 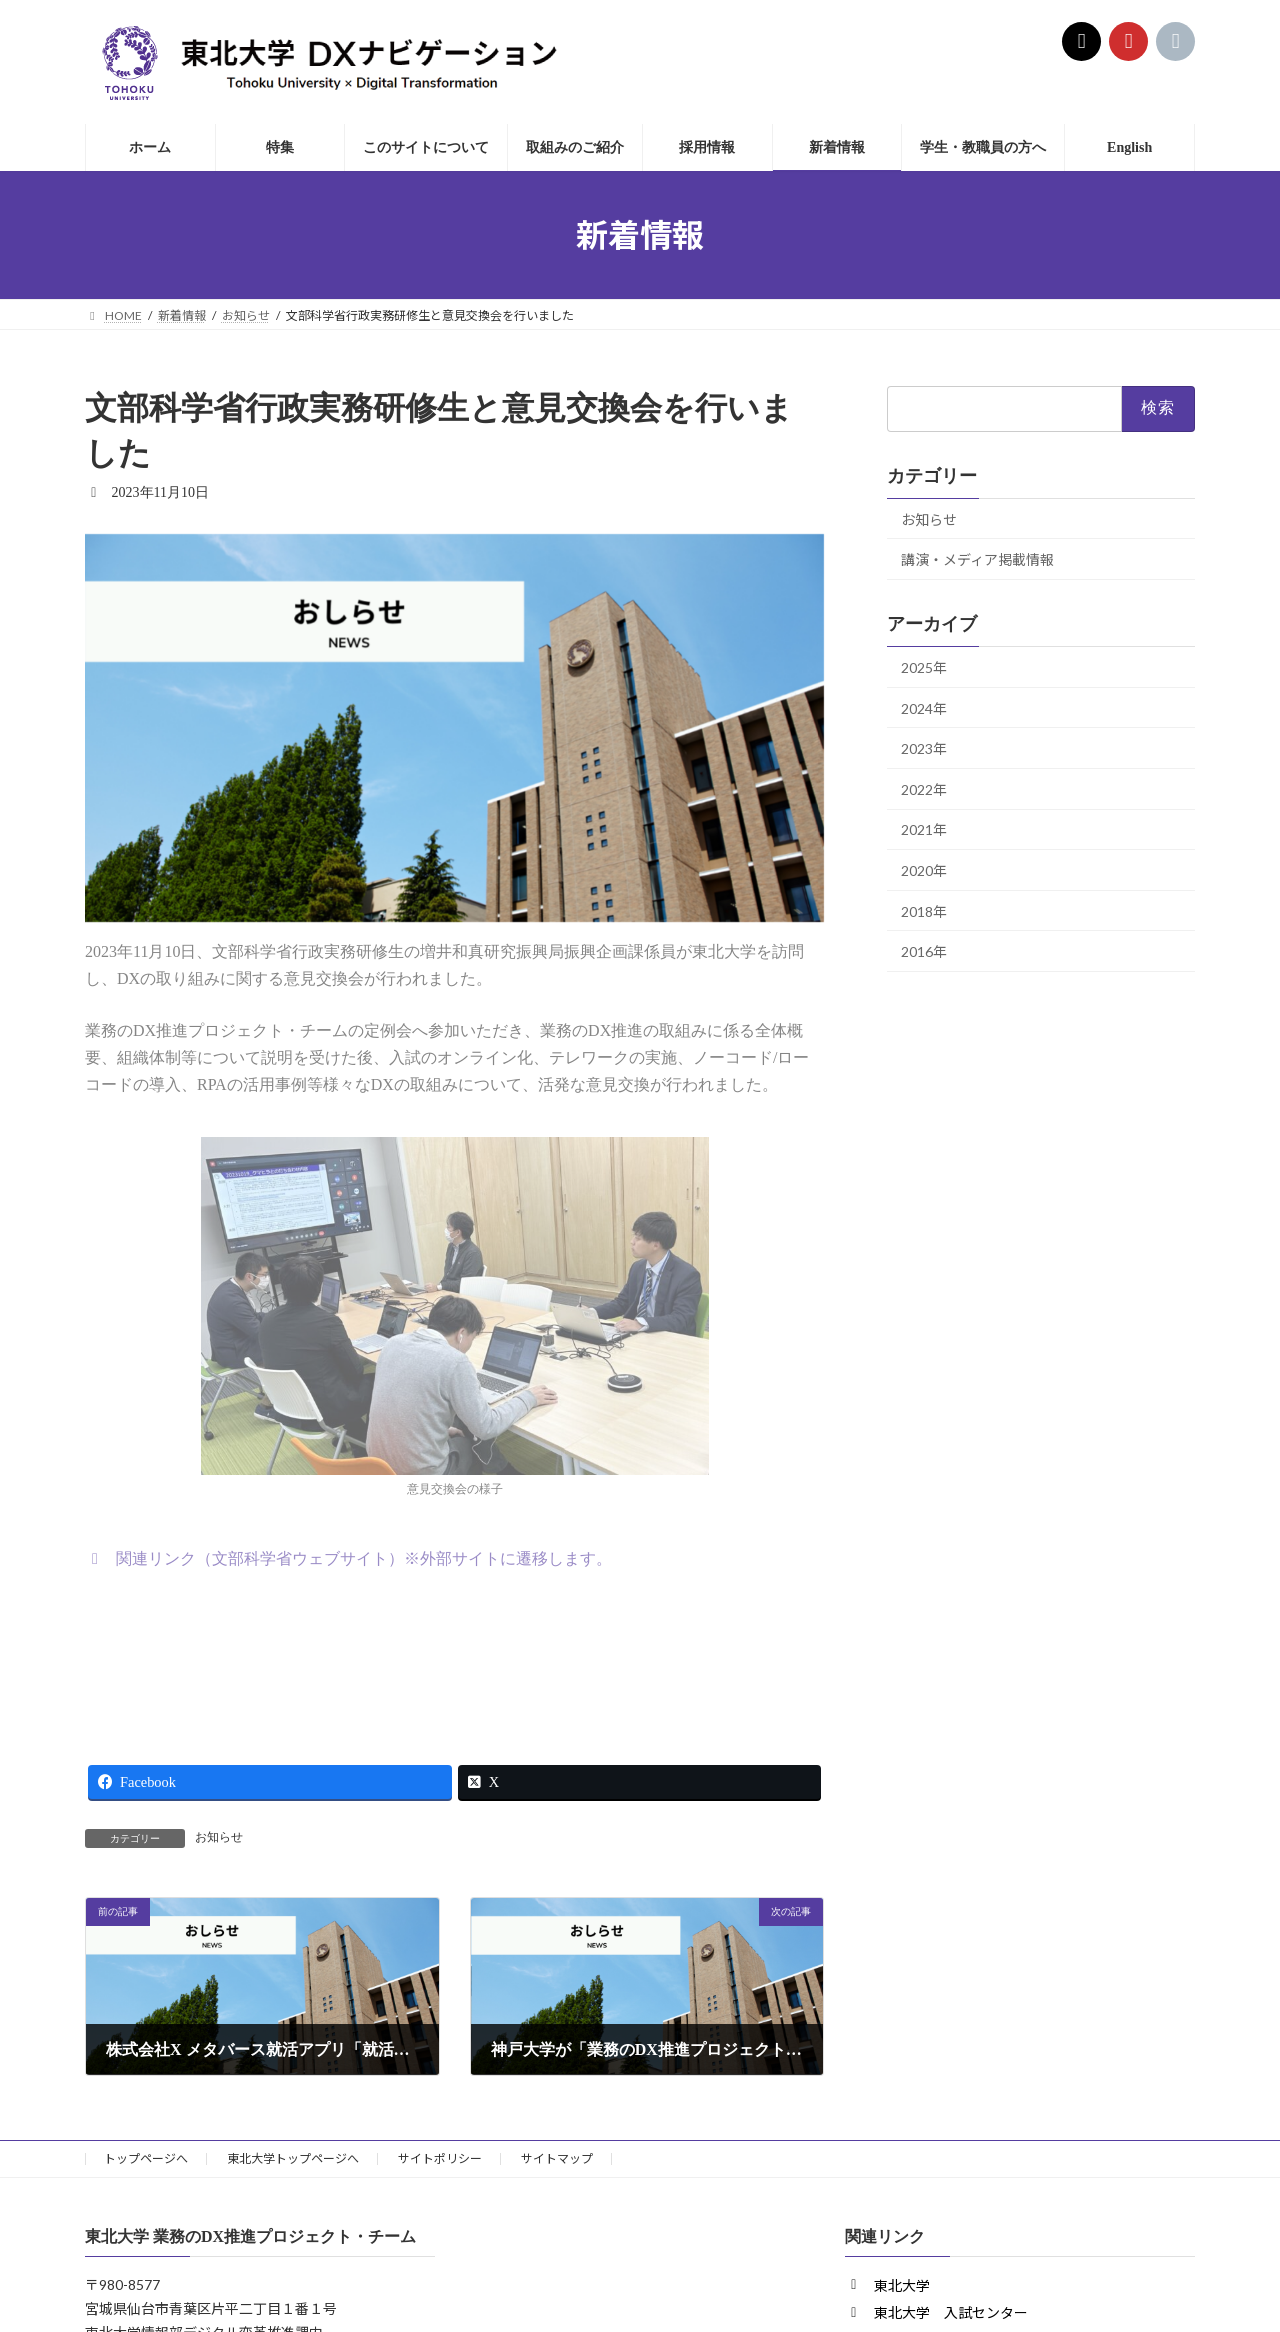 What do you see at coordinates (924, 748) in the screenshot?
I see `2023年` at bounding box center [924, 748].